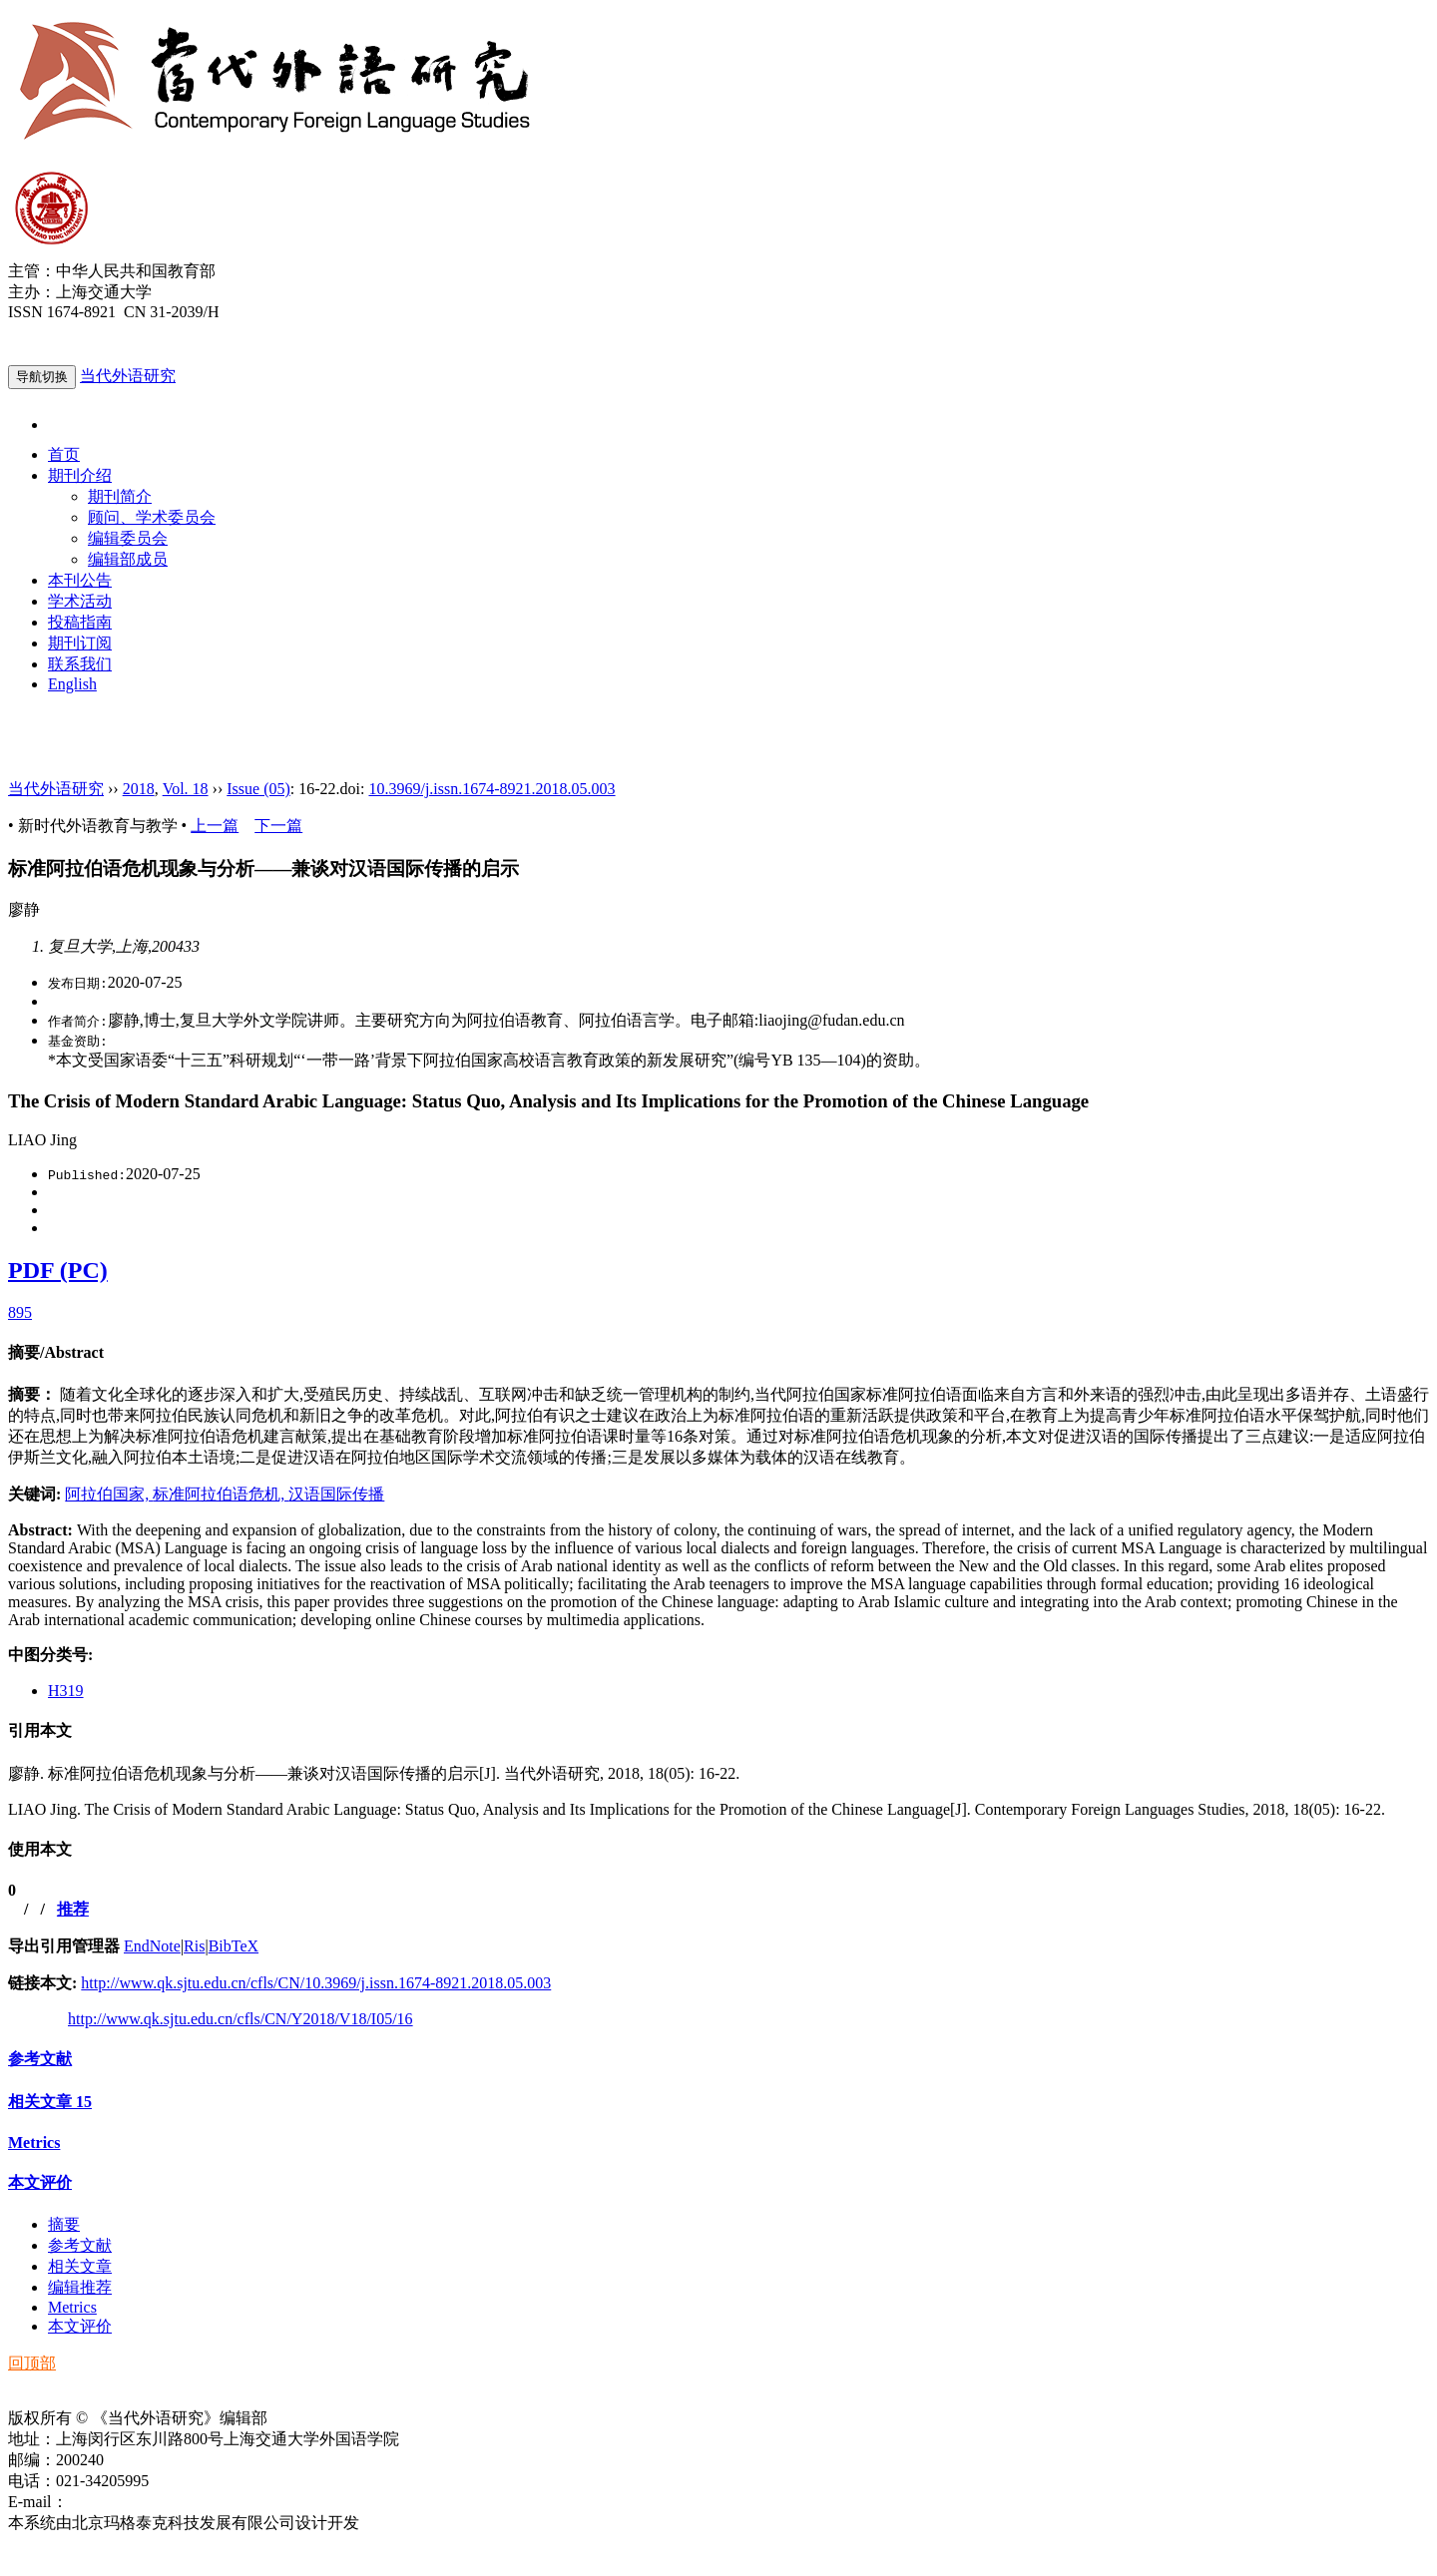 This screenshot has width=1437, height=2576. What do you see at coordinates (64, 454) in the screenshot?
I see `首页` at bounding box center [64, 454].